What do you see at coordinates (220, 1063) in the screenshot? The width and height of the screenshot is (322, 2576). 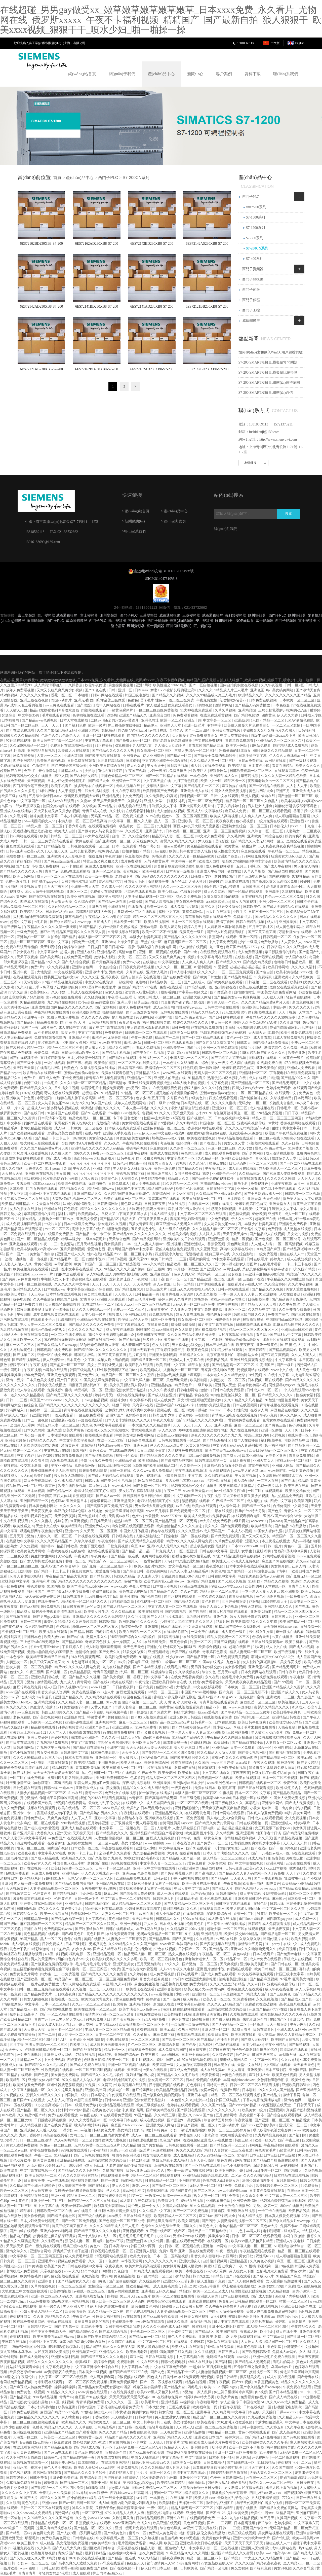 I see `男女一级片` at bounding box center [220, 1063].